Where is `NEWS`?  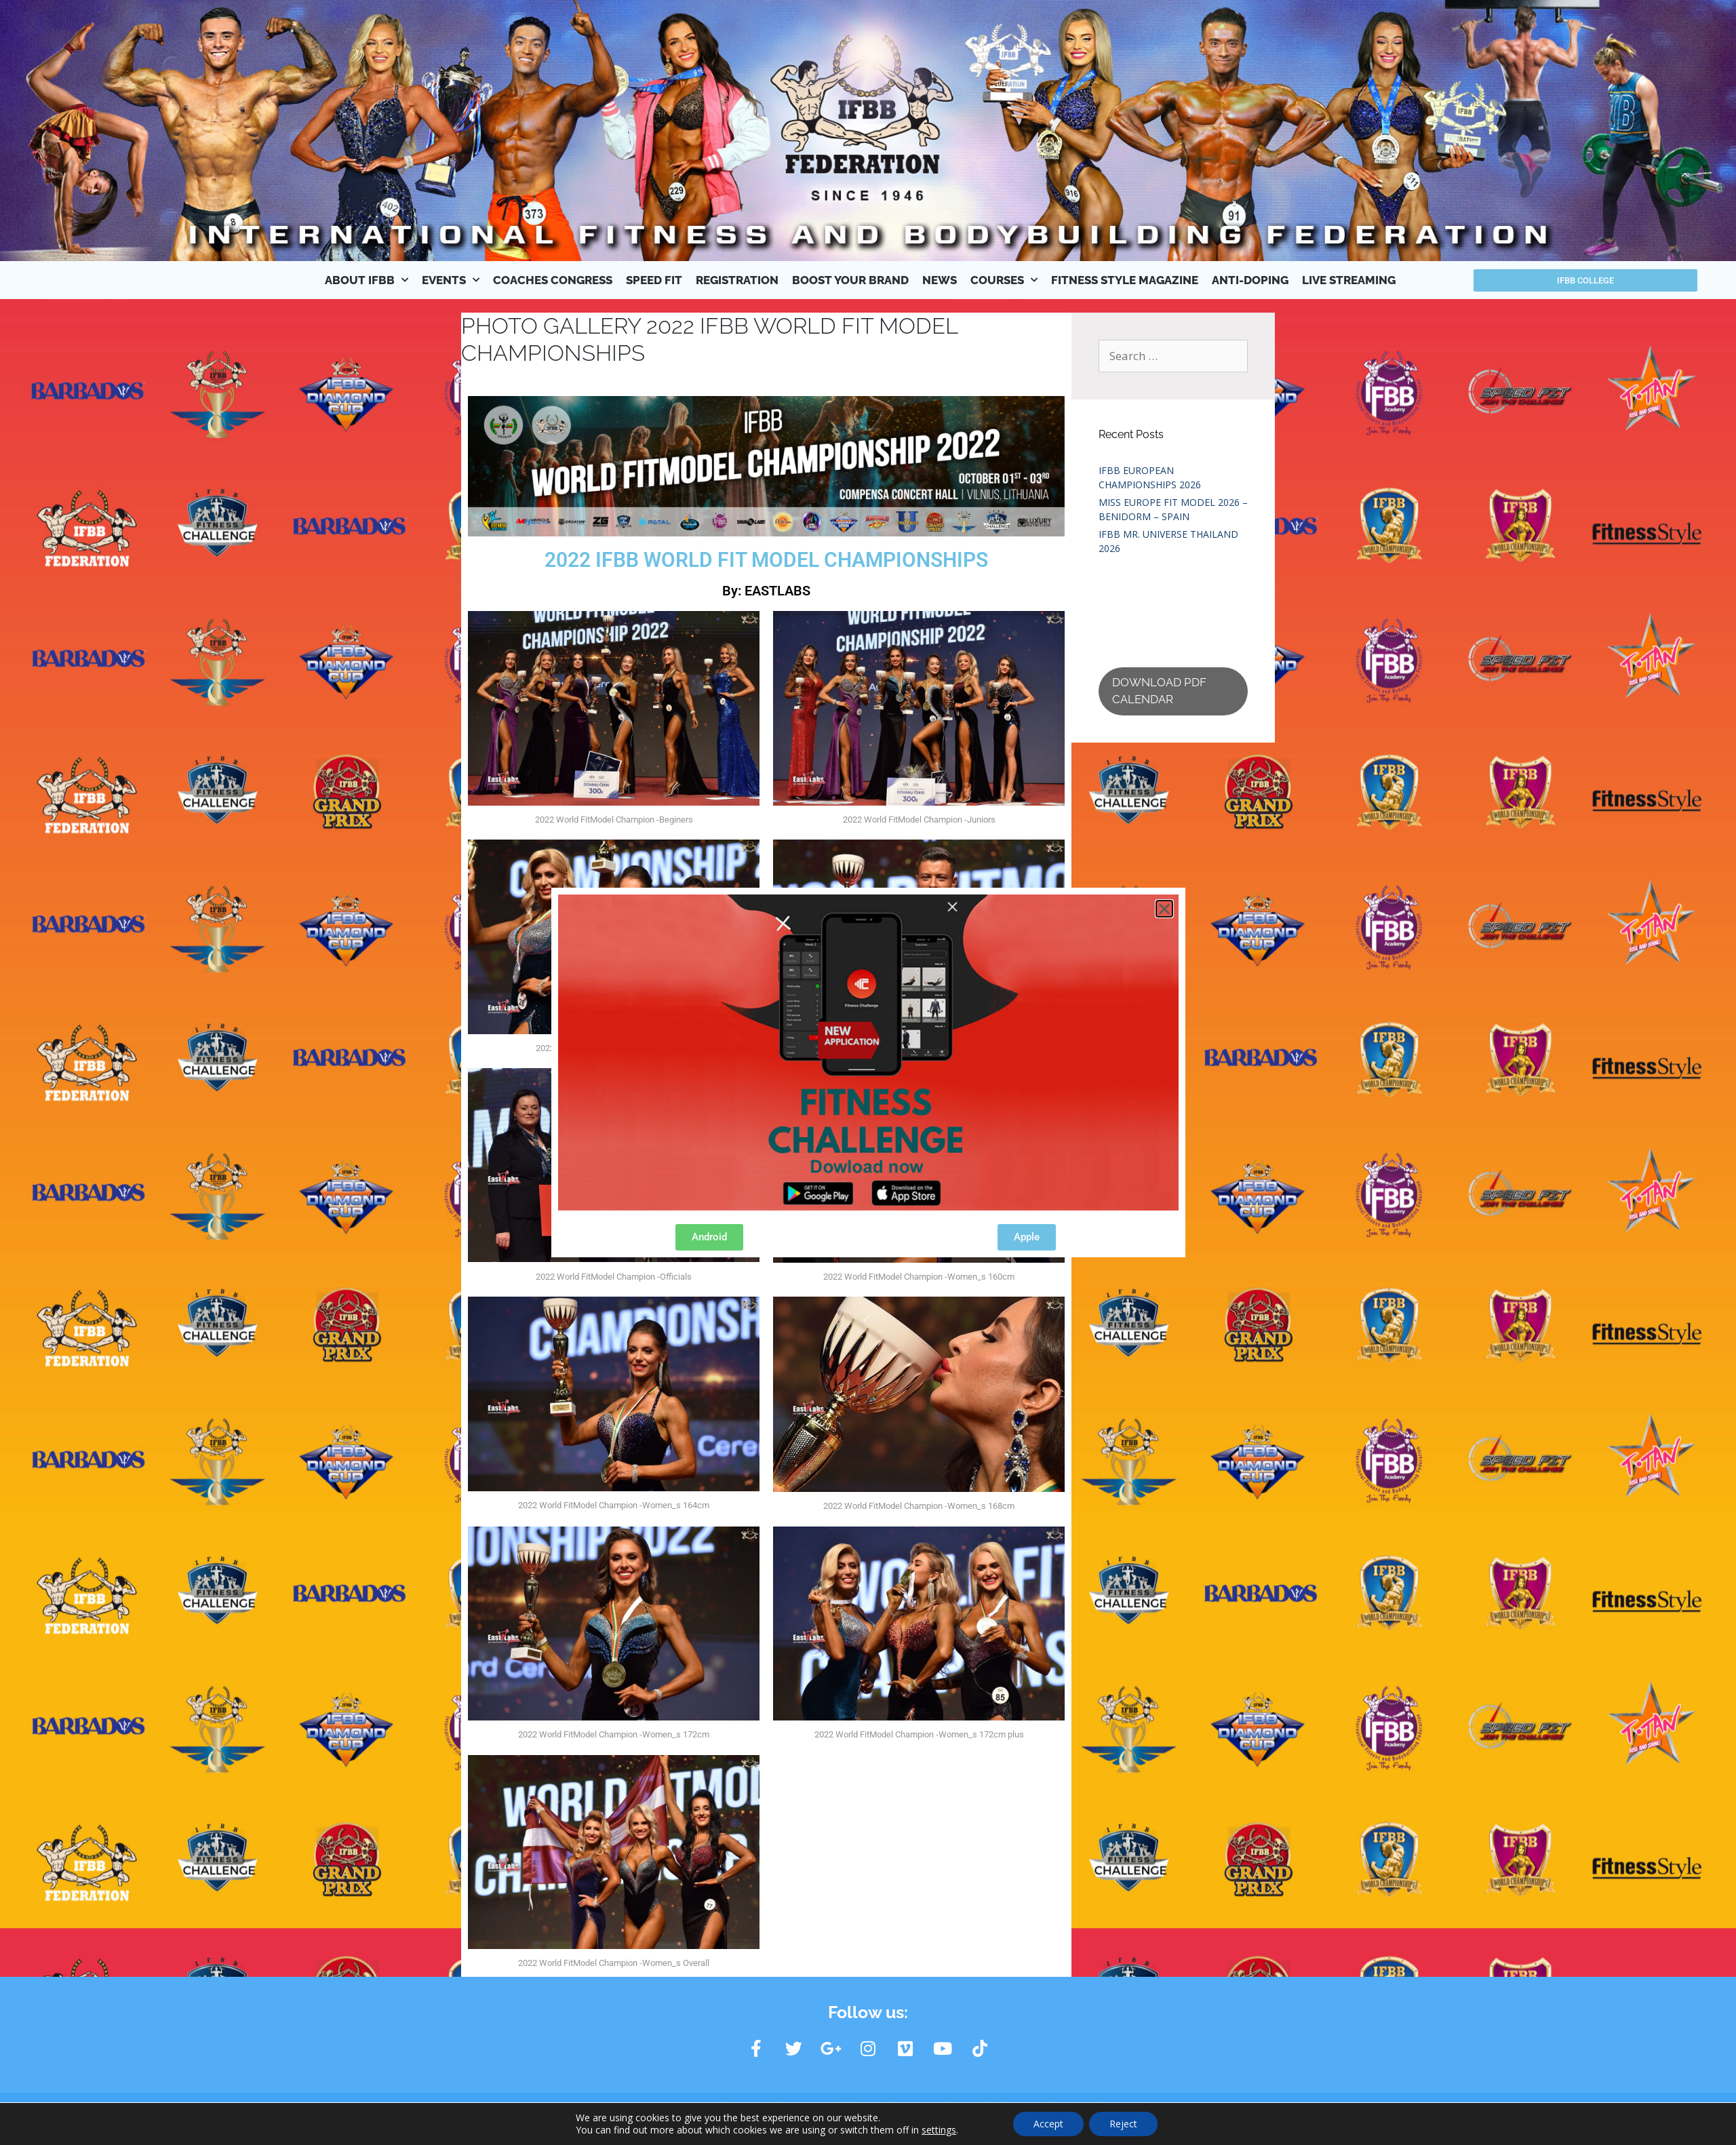
NEWS is located at coordinates (939, 280).